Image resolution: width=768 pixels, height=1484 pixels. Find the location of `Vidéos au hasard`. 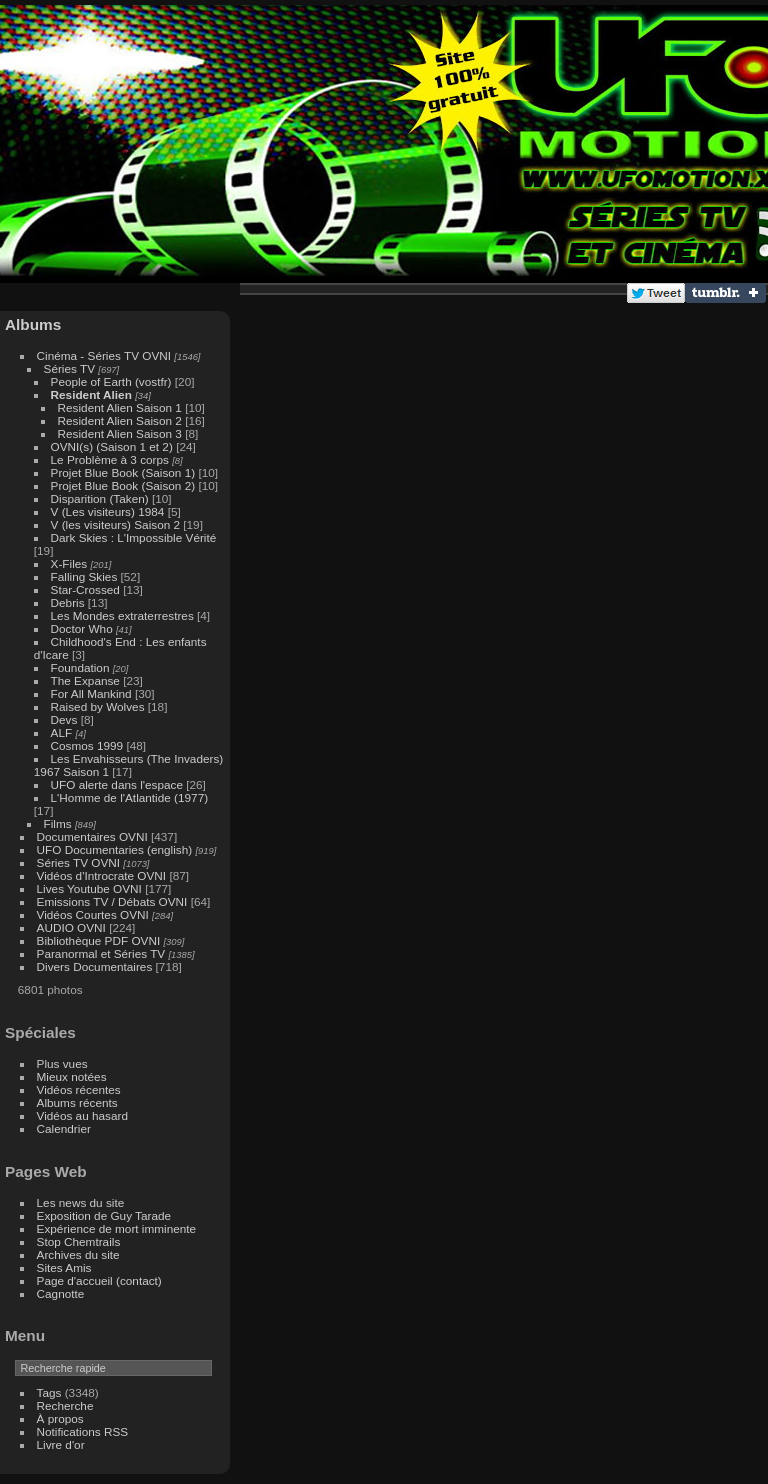

Vidéos au hasard is located at coordinates (82, 1115).